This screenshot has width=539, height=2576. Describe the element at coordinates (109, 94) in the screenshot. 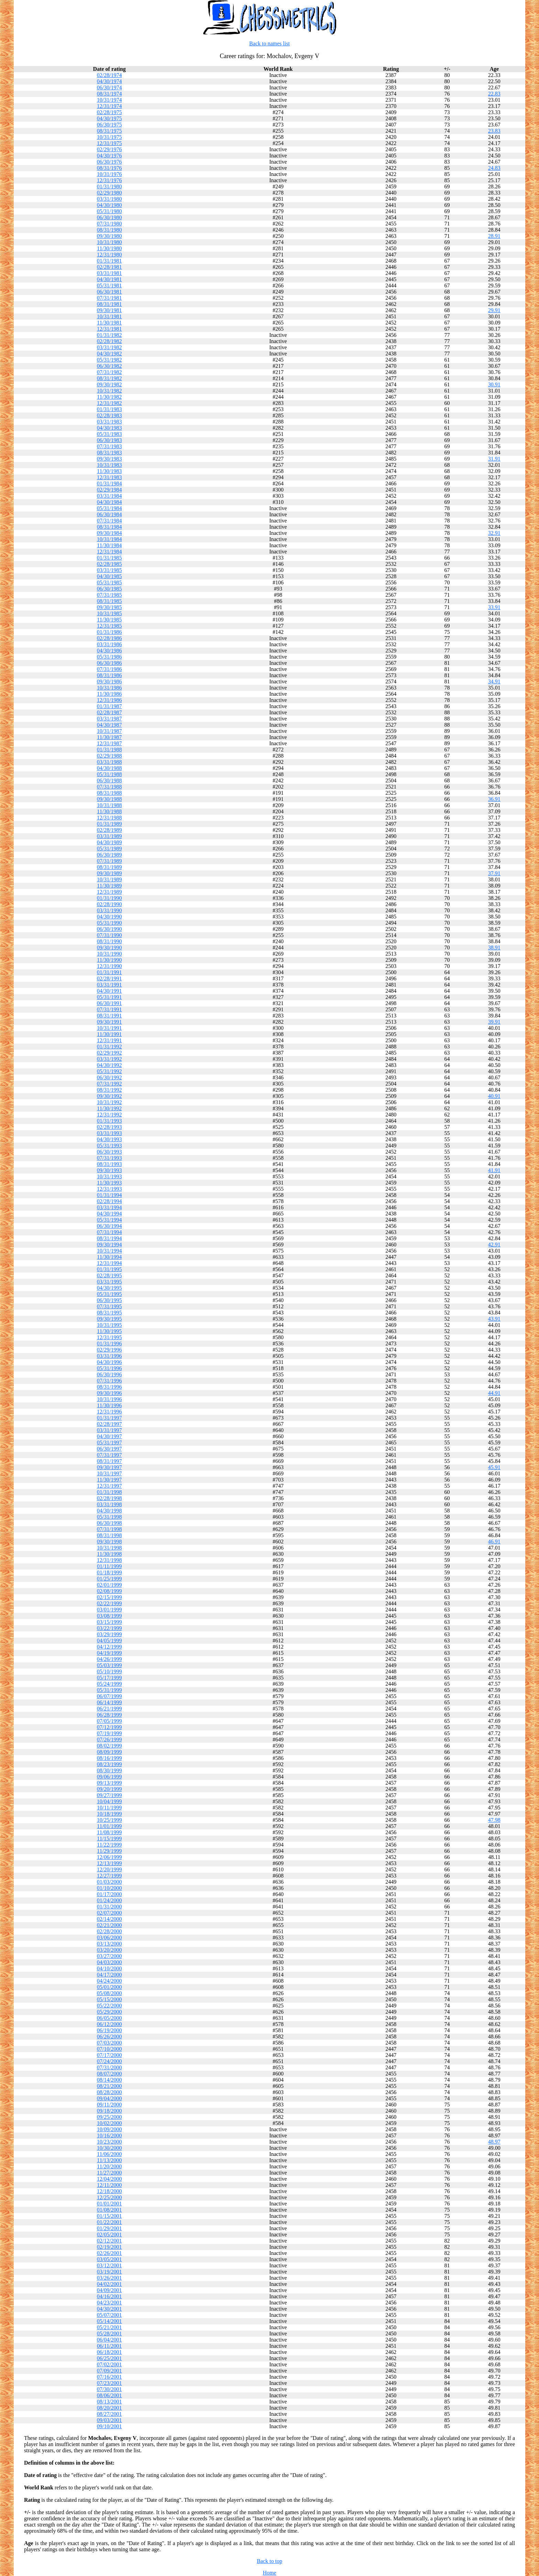

I see `08/31/1974` at that location.